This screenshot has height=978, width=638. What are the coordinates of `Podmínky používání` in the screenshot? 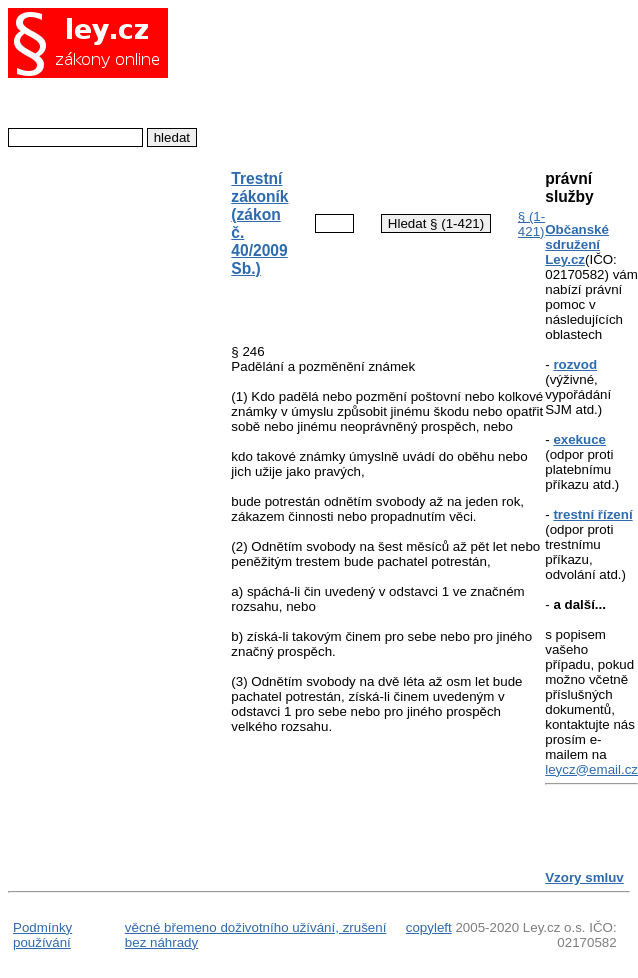 It's located at (42, 935).